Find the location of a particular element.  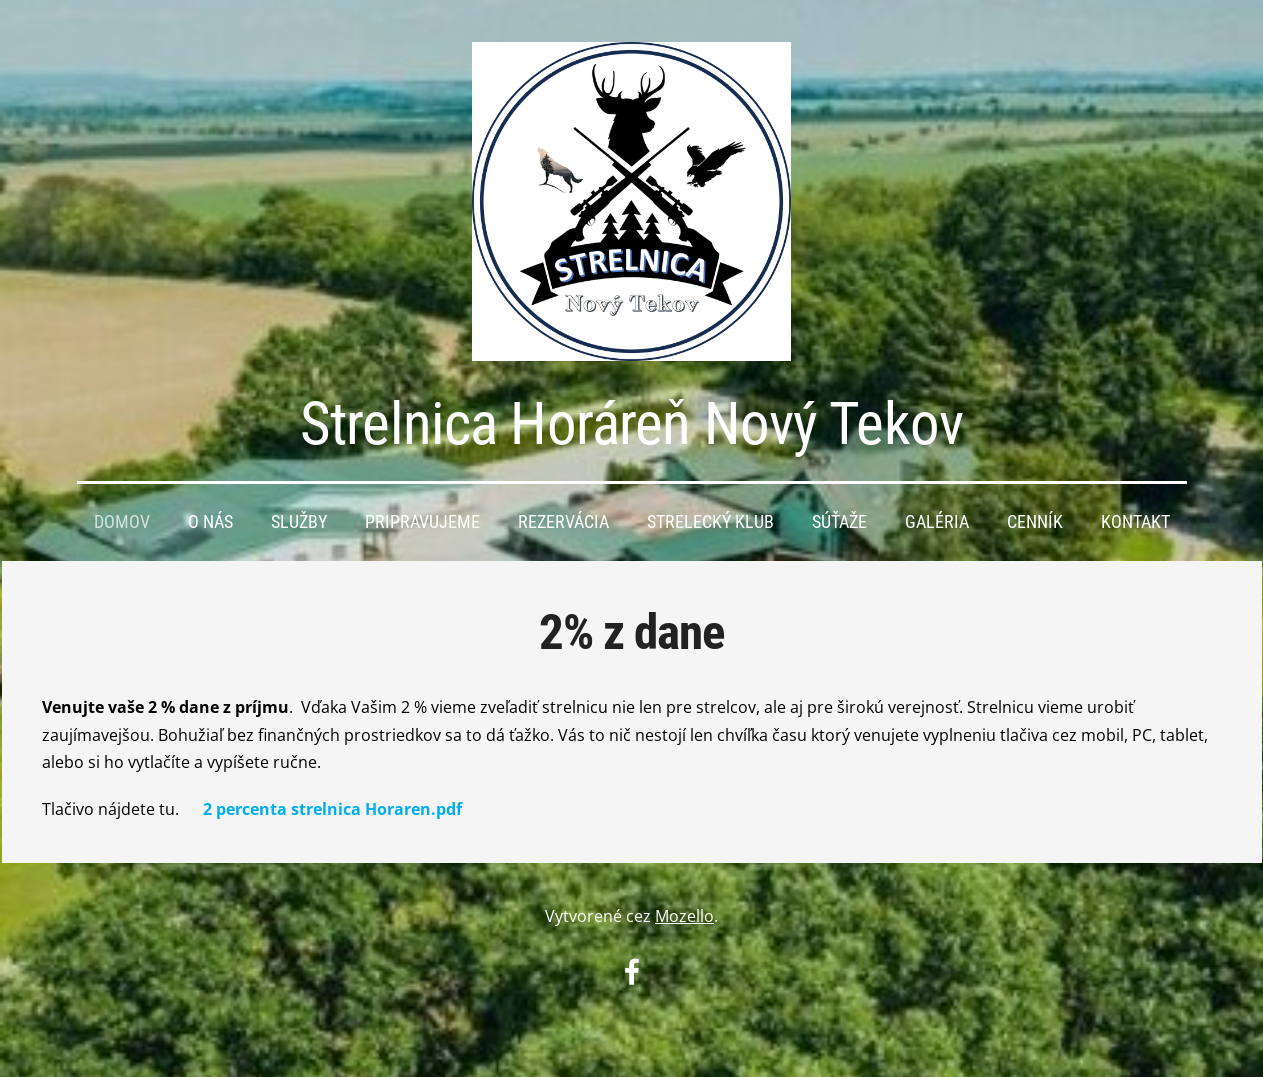

Rezervácia [menuitem] is located at coordinates (563, 522).